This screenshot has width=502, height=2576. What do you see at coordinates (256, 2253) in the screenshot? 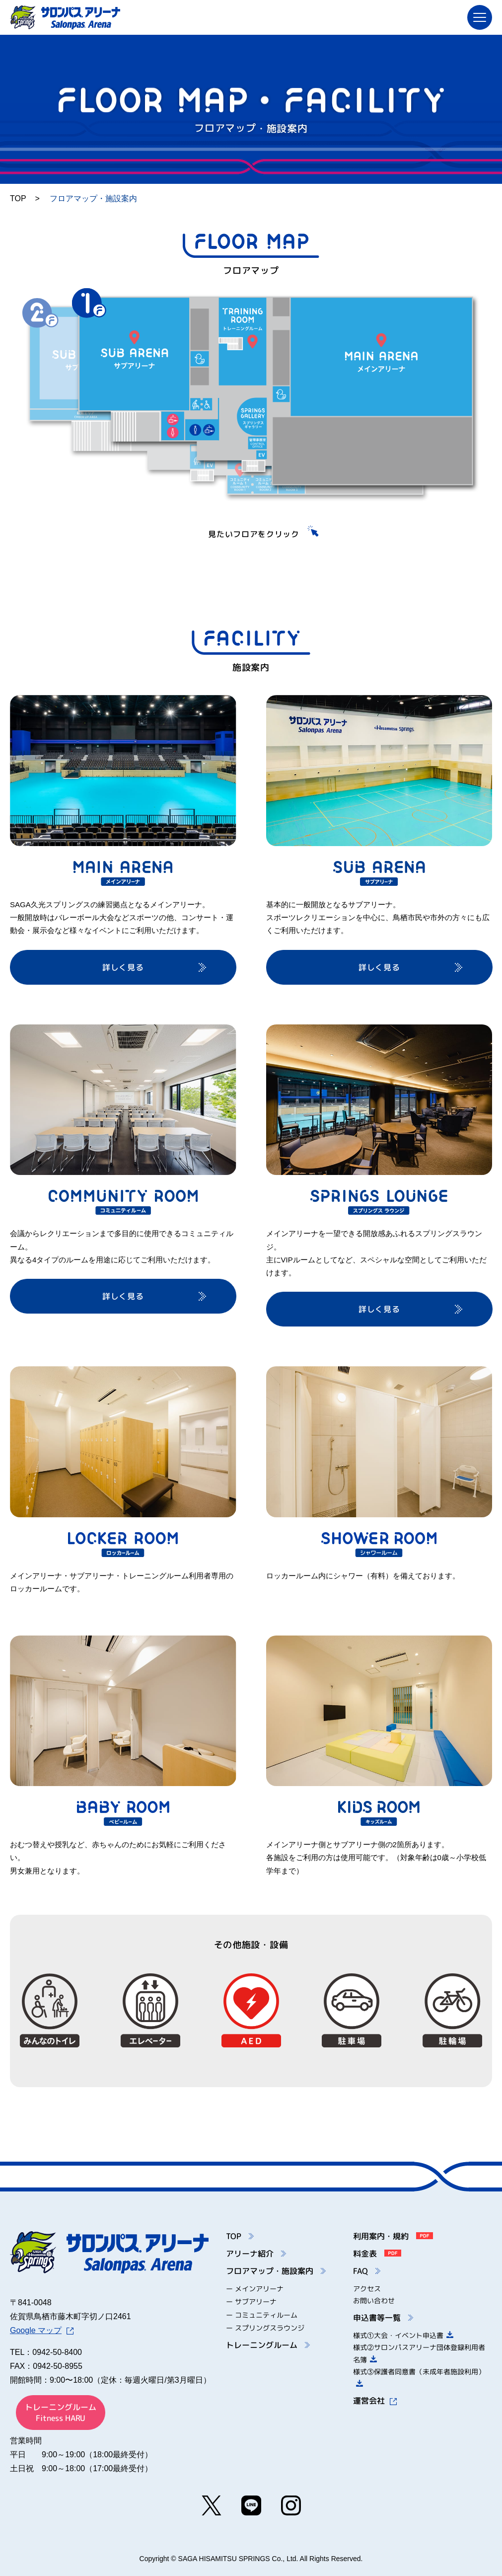
I see `アリーナ紹介` at bounding box center [256, 2253].